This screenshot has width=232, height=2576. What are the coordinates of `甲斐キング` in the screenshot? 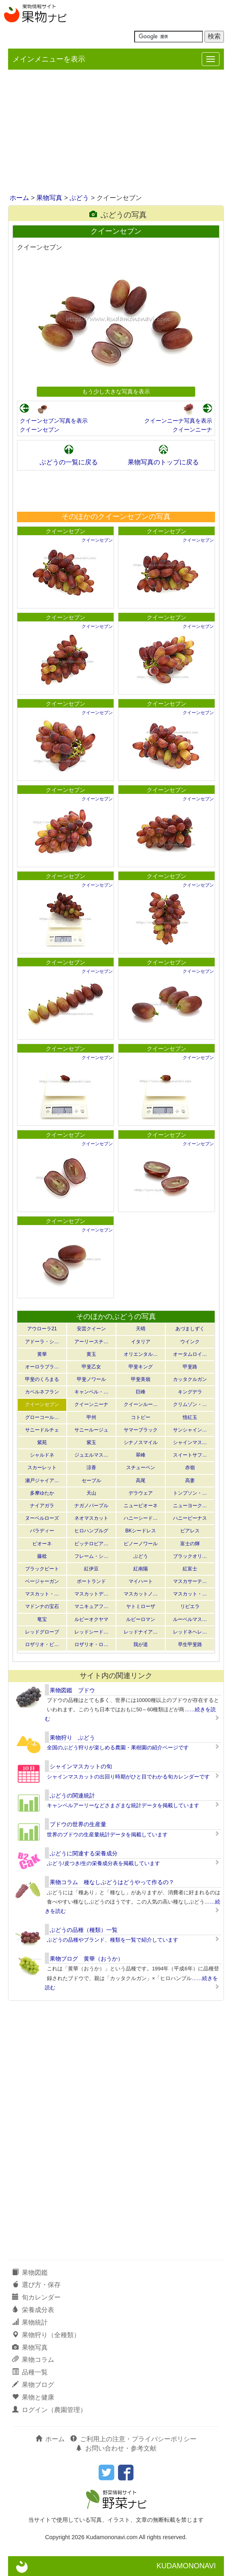 It's located at (141, 1367).